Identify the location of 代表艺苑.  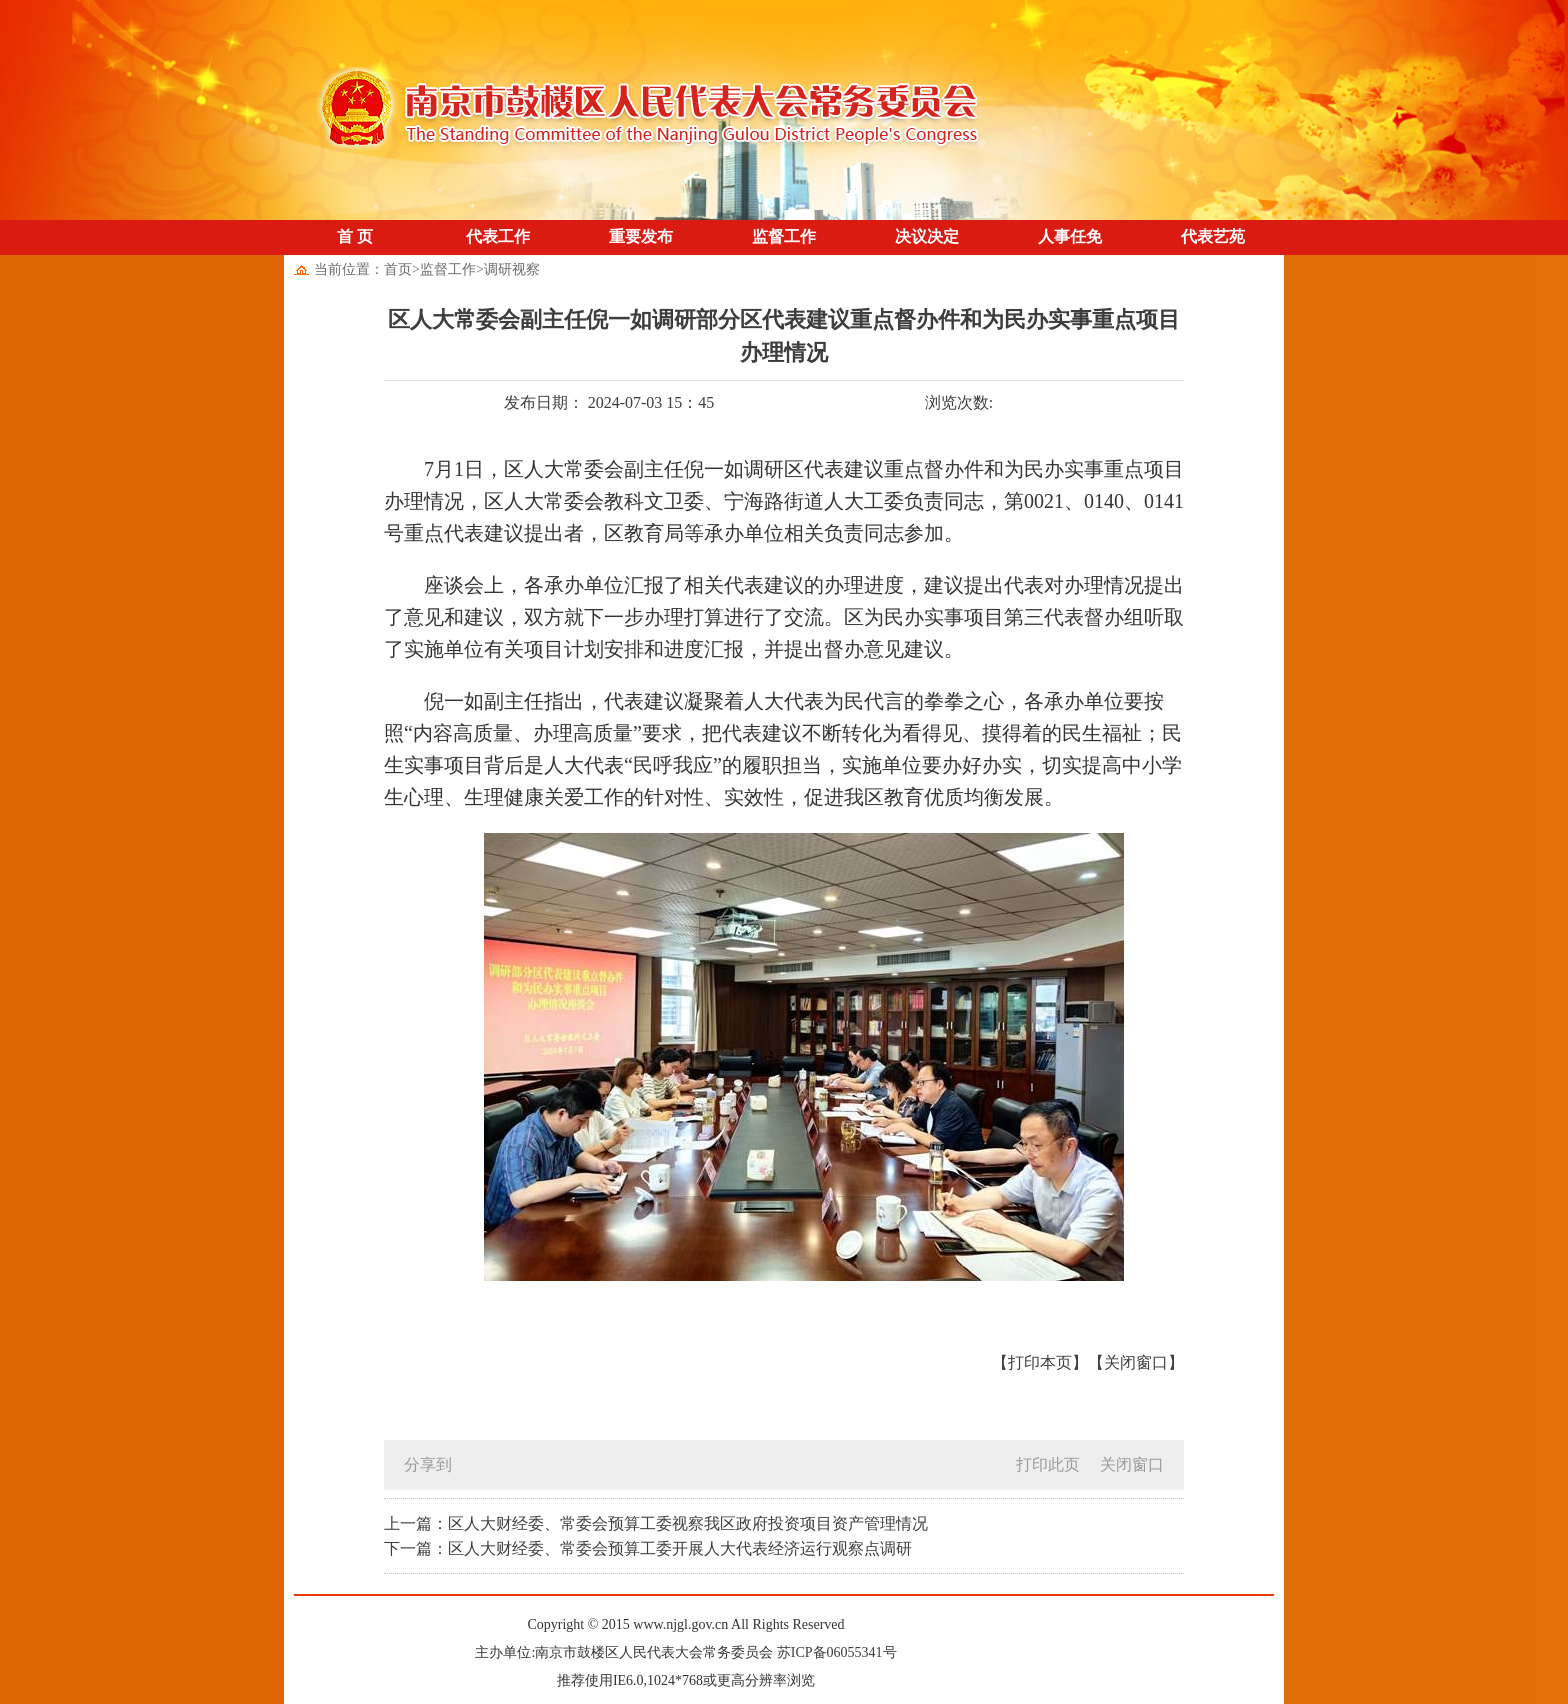
(1213, 236).